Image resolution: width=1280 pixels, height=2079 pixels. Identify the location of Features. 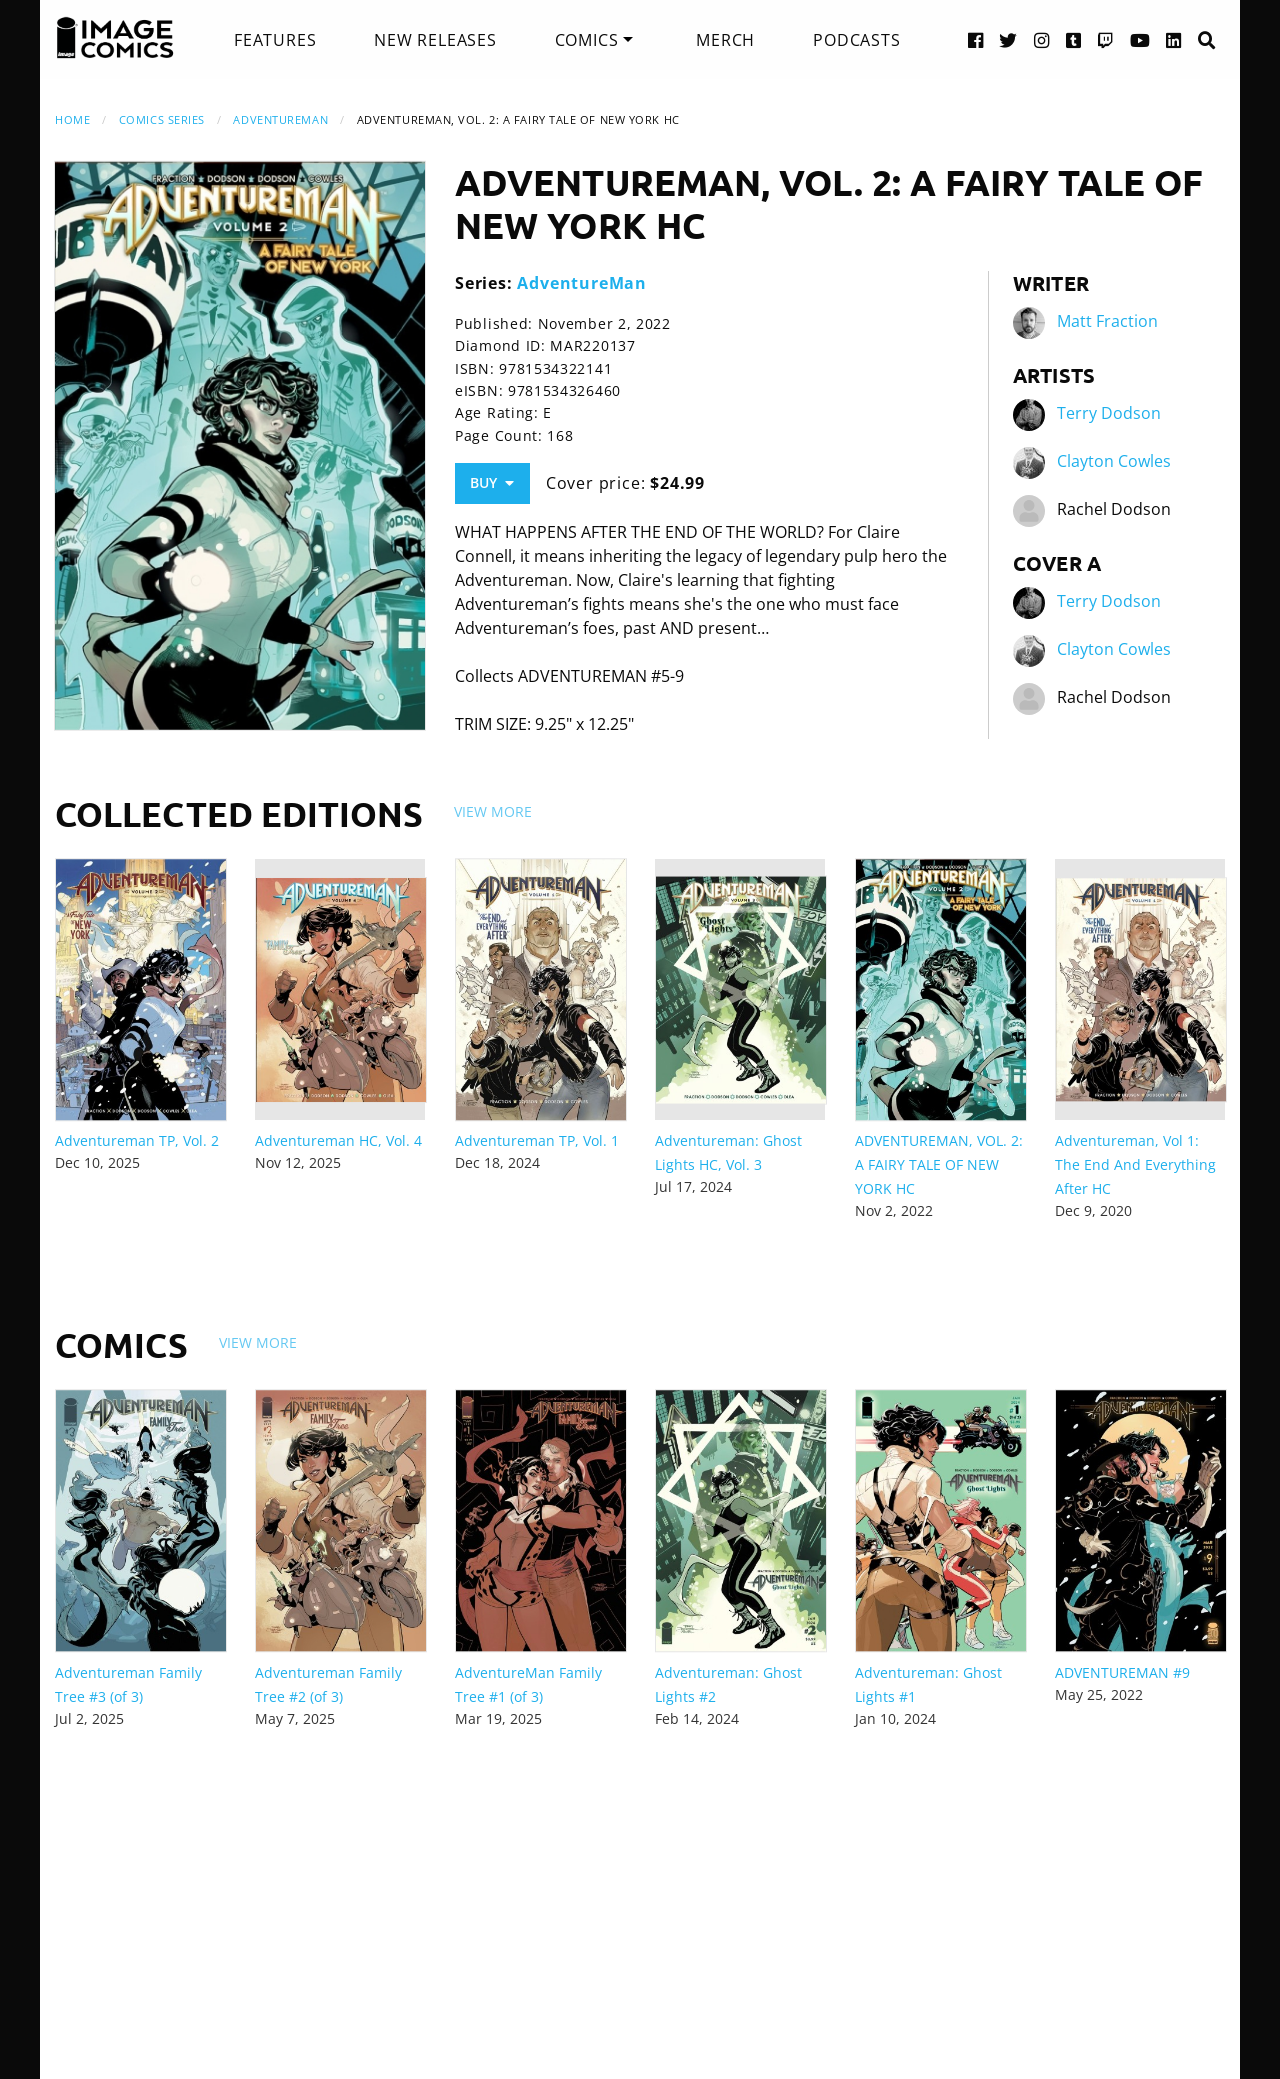
(275, 40).